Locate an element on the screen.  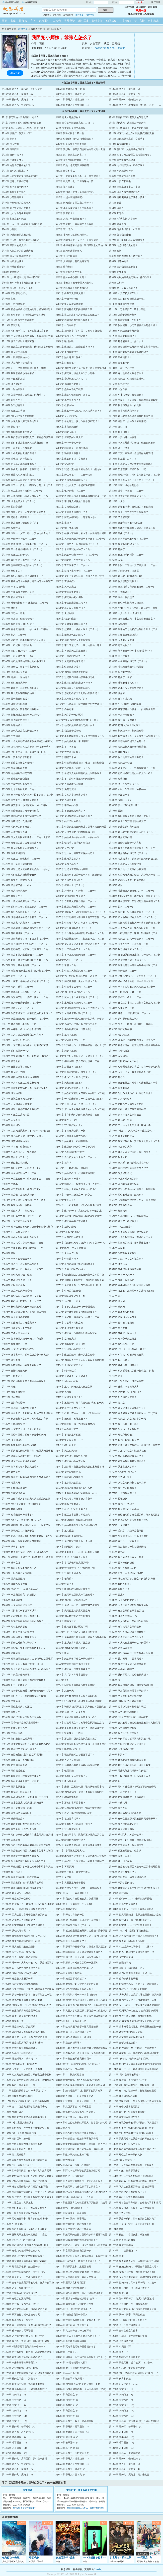
第748章 利普多斯发出的契约邀请 is located at coordinates (19, 1445).